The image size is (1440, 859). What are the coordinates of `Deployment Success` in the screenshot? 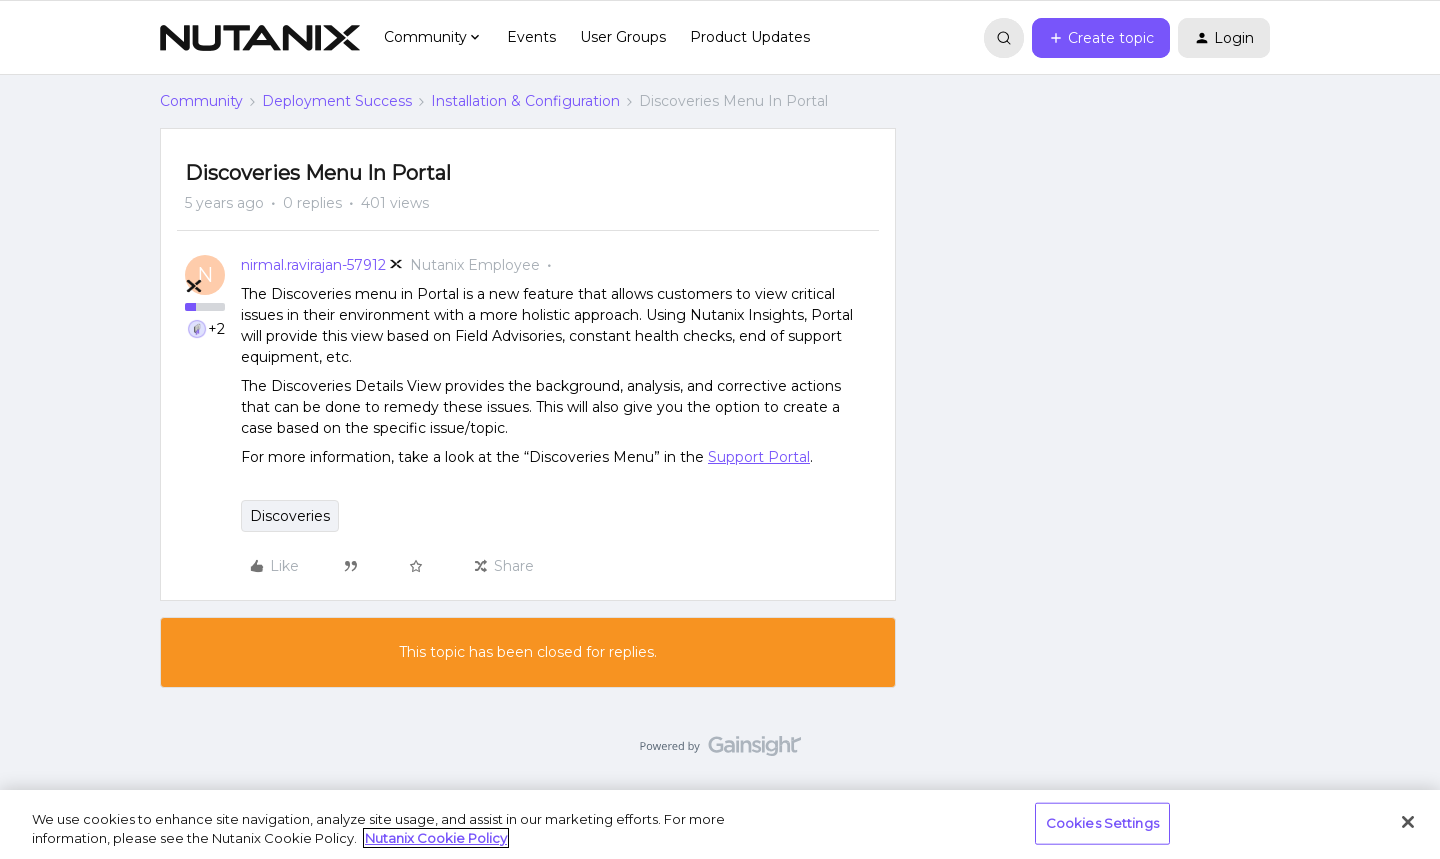 It's located at (337, 101).